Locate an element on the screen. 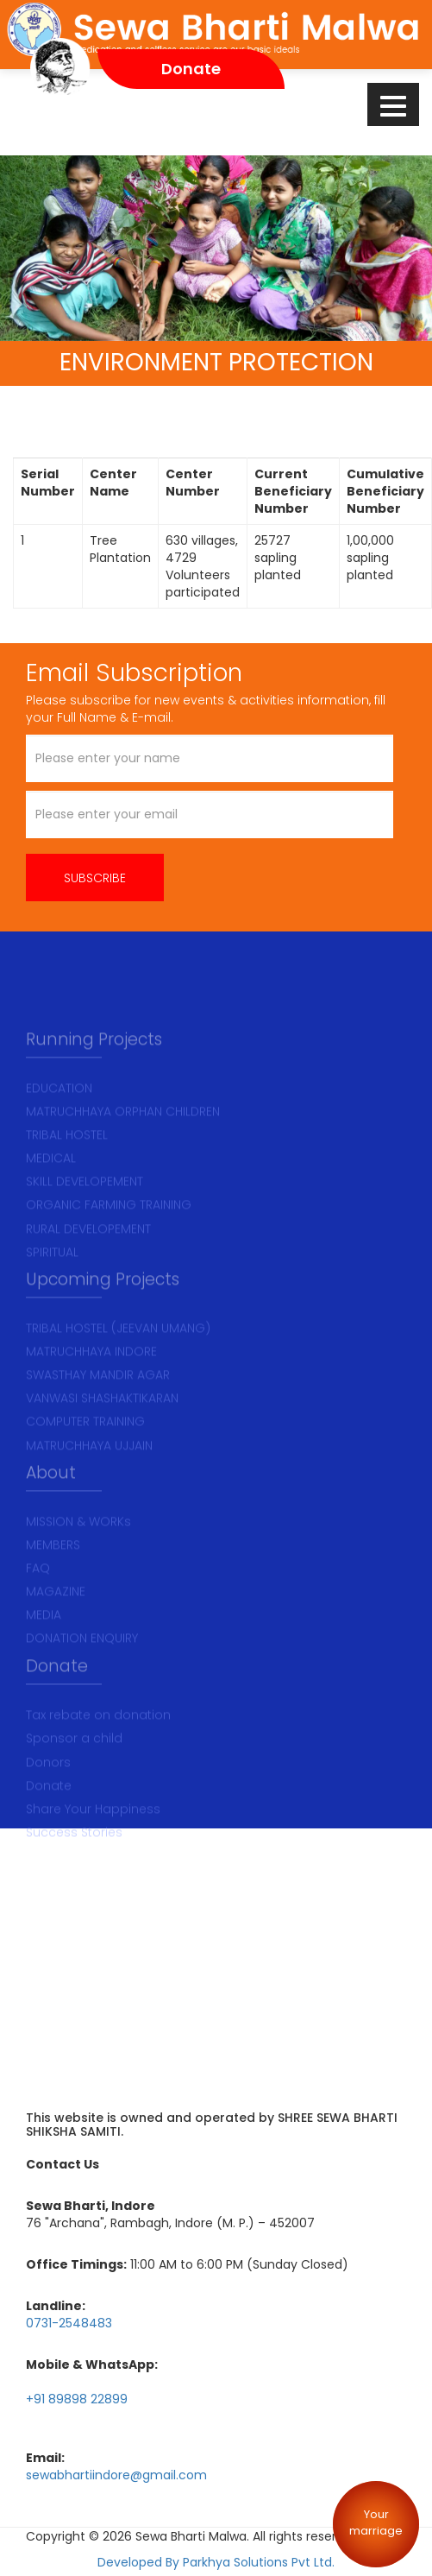  MISSION & WORKs is located at coordinates (78, 1547).